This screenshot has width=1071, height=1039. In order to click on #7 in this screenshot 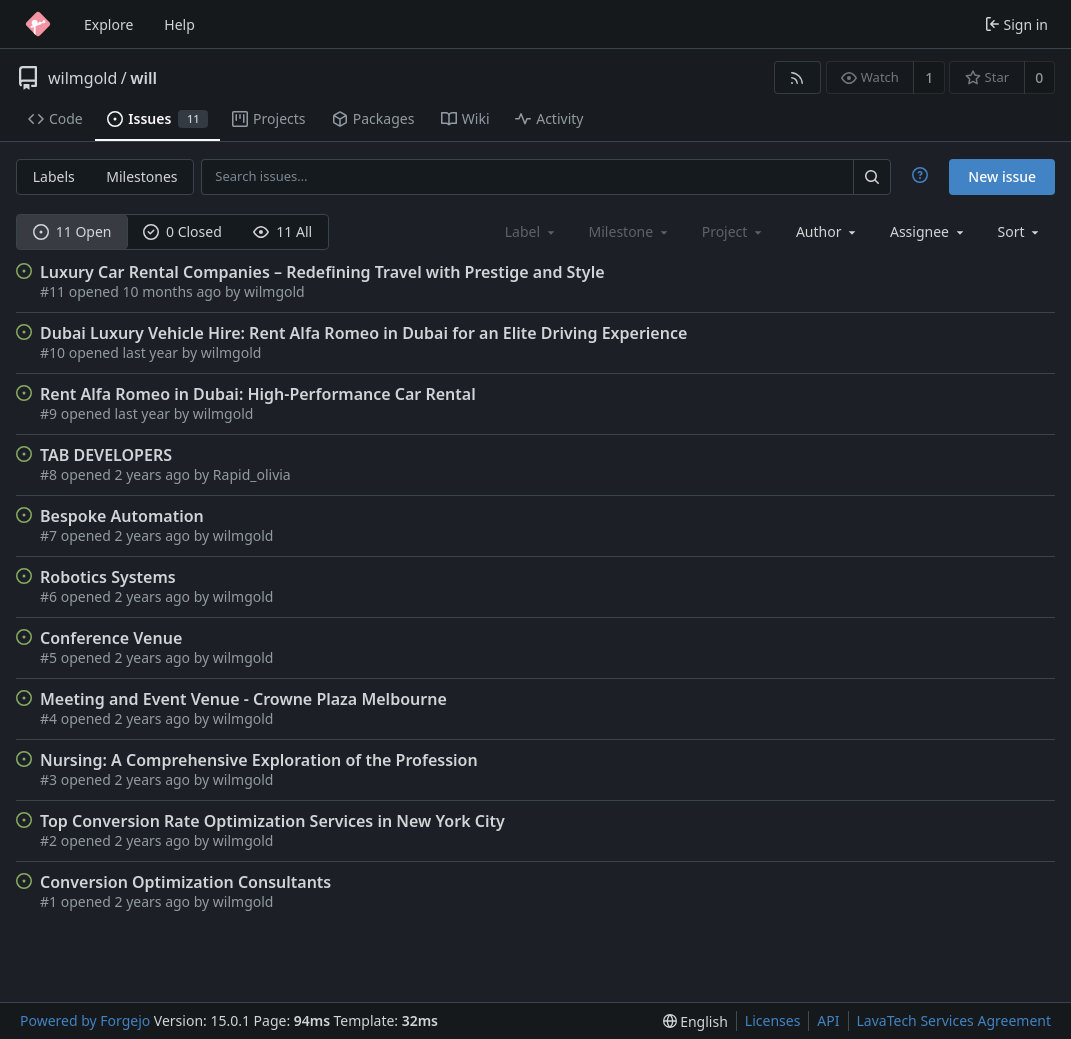, I will do `click(50, 535)`.